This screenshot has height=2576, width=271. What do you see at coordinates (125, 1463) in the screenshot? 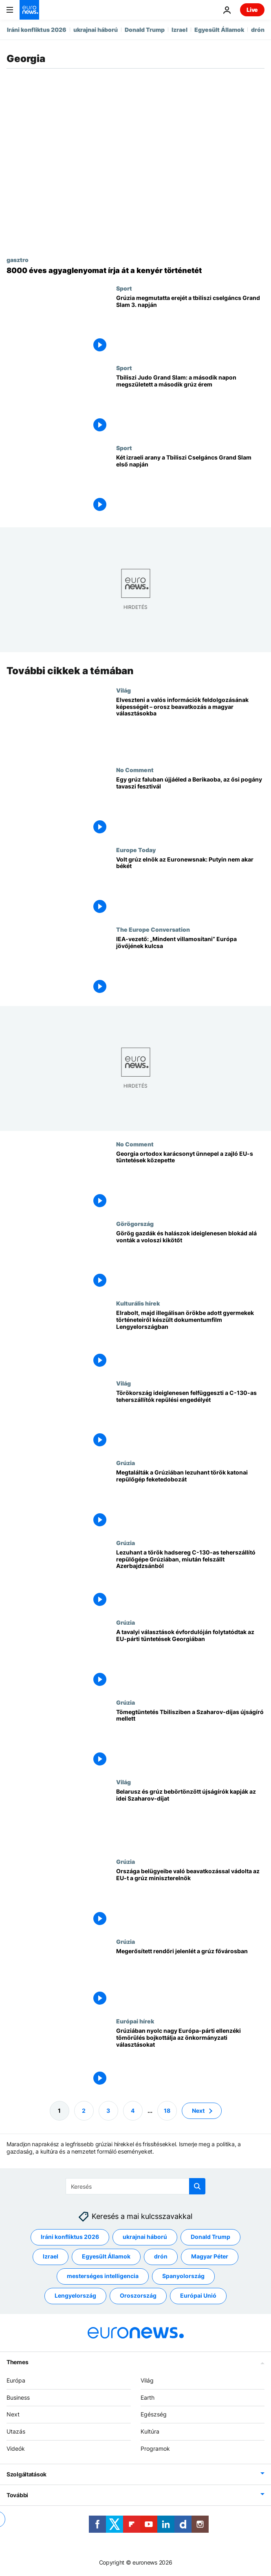
I see `Grúzia` at bounding box center [125, 1463].